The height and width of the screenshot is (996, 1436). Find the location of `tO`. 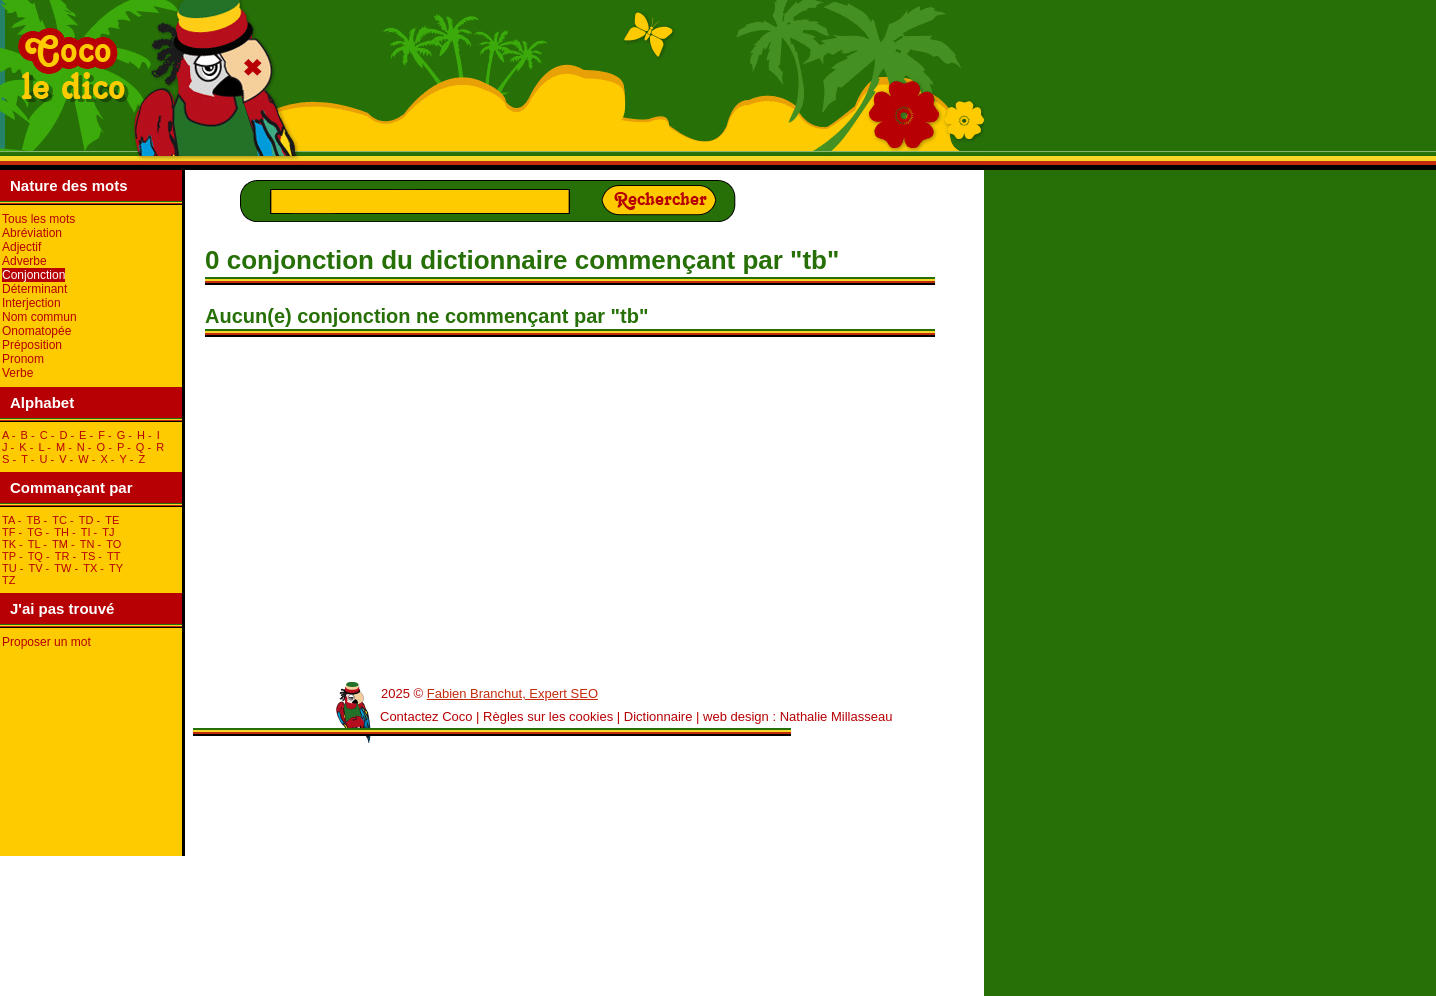

tO is located at coordinates (113, 544).